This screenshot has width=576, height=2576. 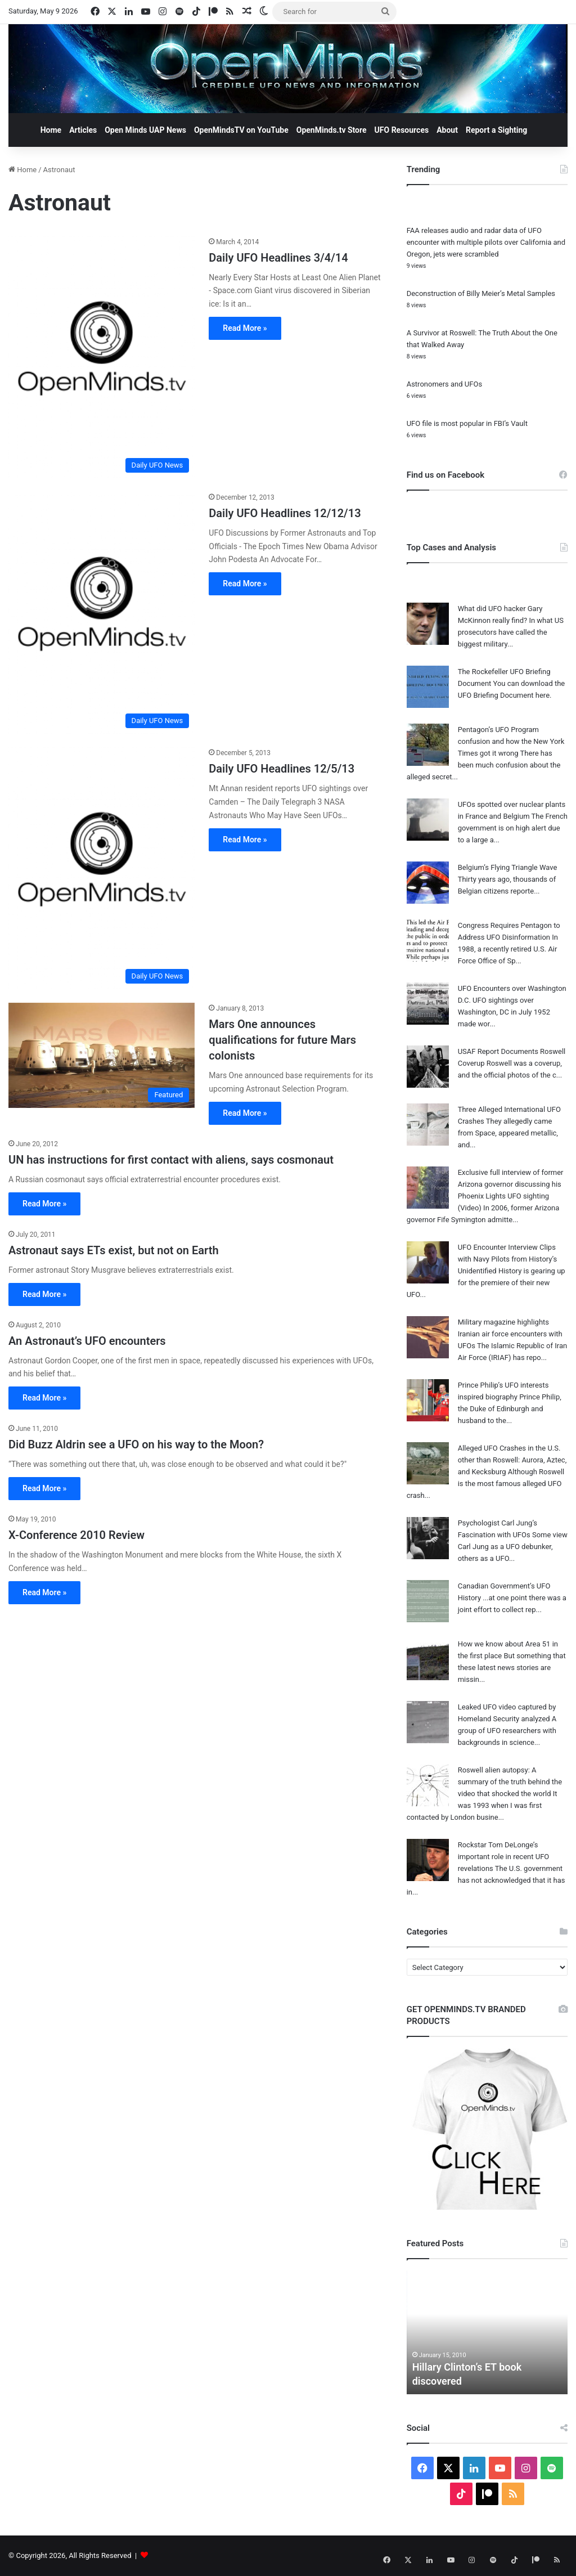 I want to click on Belgium’s Flying Triangle Wave, so click(x=507, y=867).